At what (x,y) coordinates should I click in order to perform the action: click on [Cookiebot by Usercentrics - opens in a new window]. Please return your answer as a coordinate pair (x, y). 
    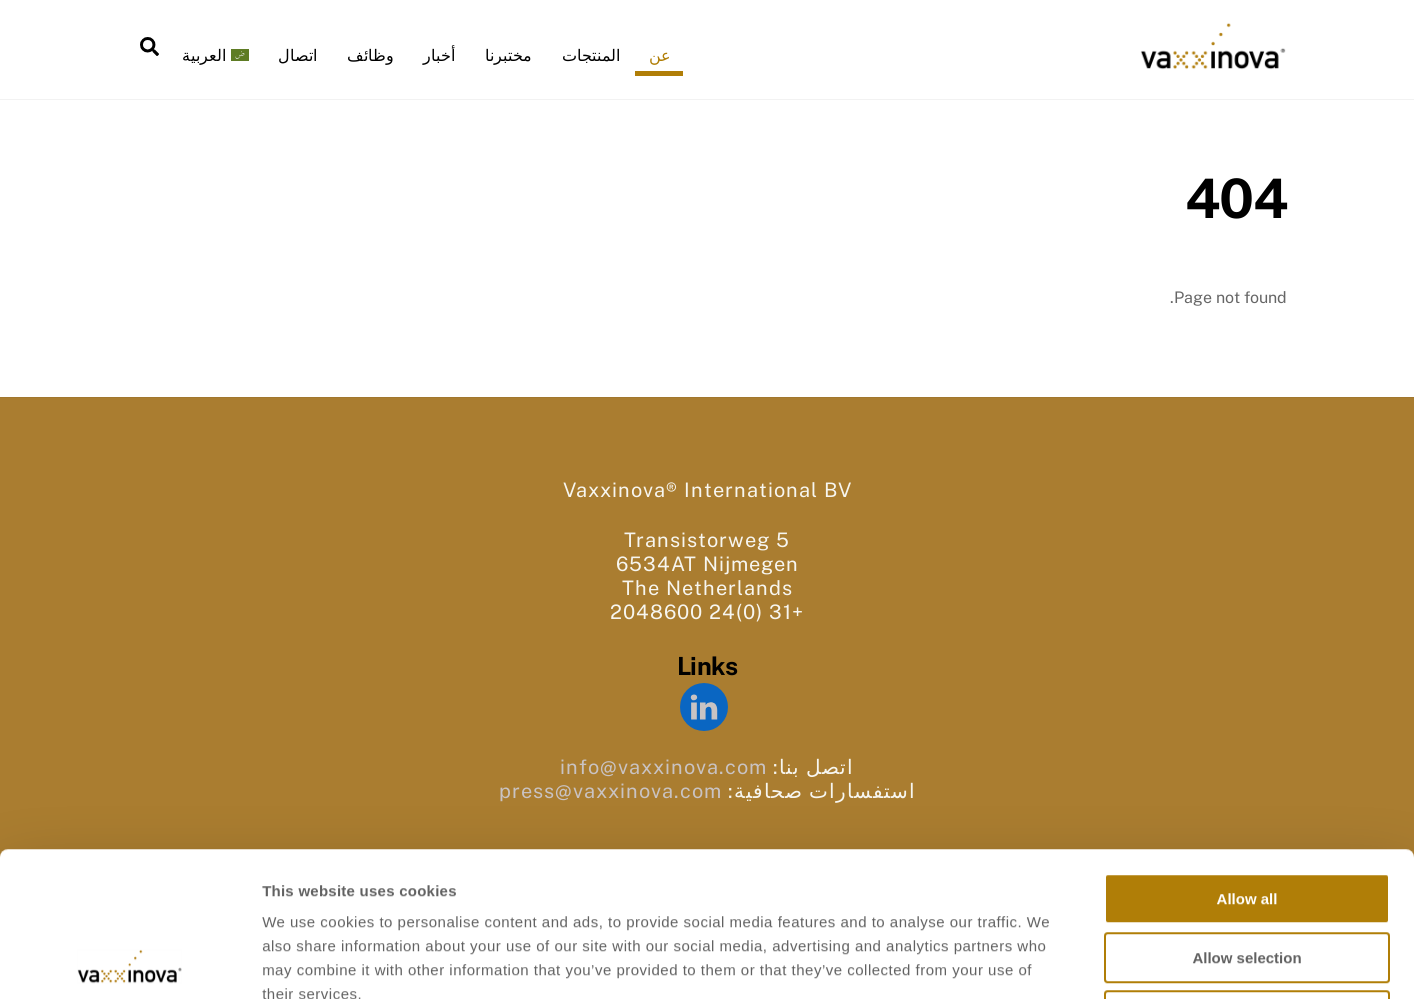
    Looking at the image, I should click on (129, 960).